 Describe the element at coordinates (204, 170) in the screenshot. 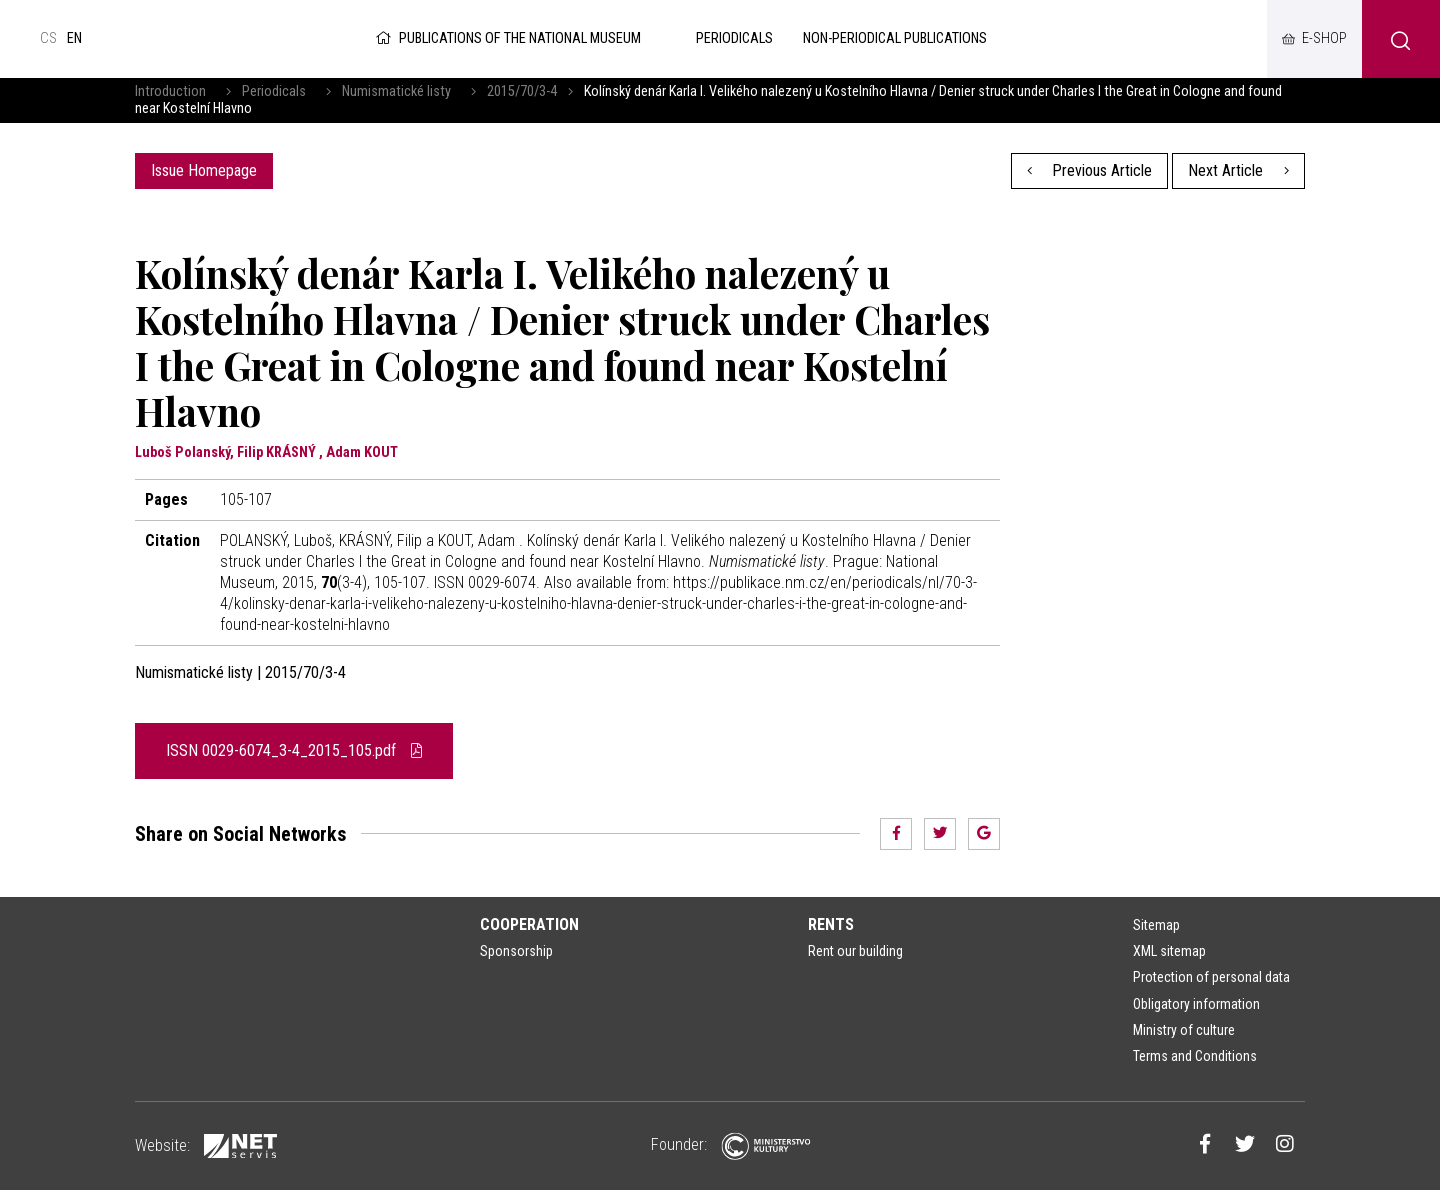

I see `Issue Homepage` at that location.